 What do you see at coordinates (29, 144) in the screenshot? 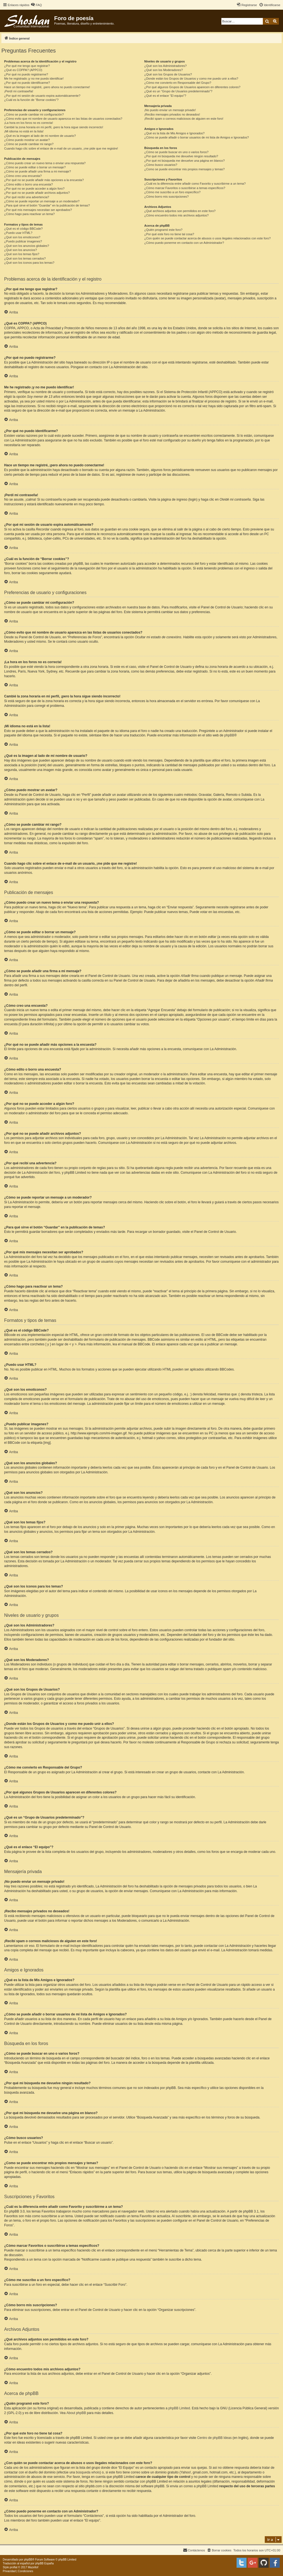
I see `¿Cómo se puede cambiar mi rango?` at bounding box center [29, 144].